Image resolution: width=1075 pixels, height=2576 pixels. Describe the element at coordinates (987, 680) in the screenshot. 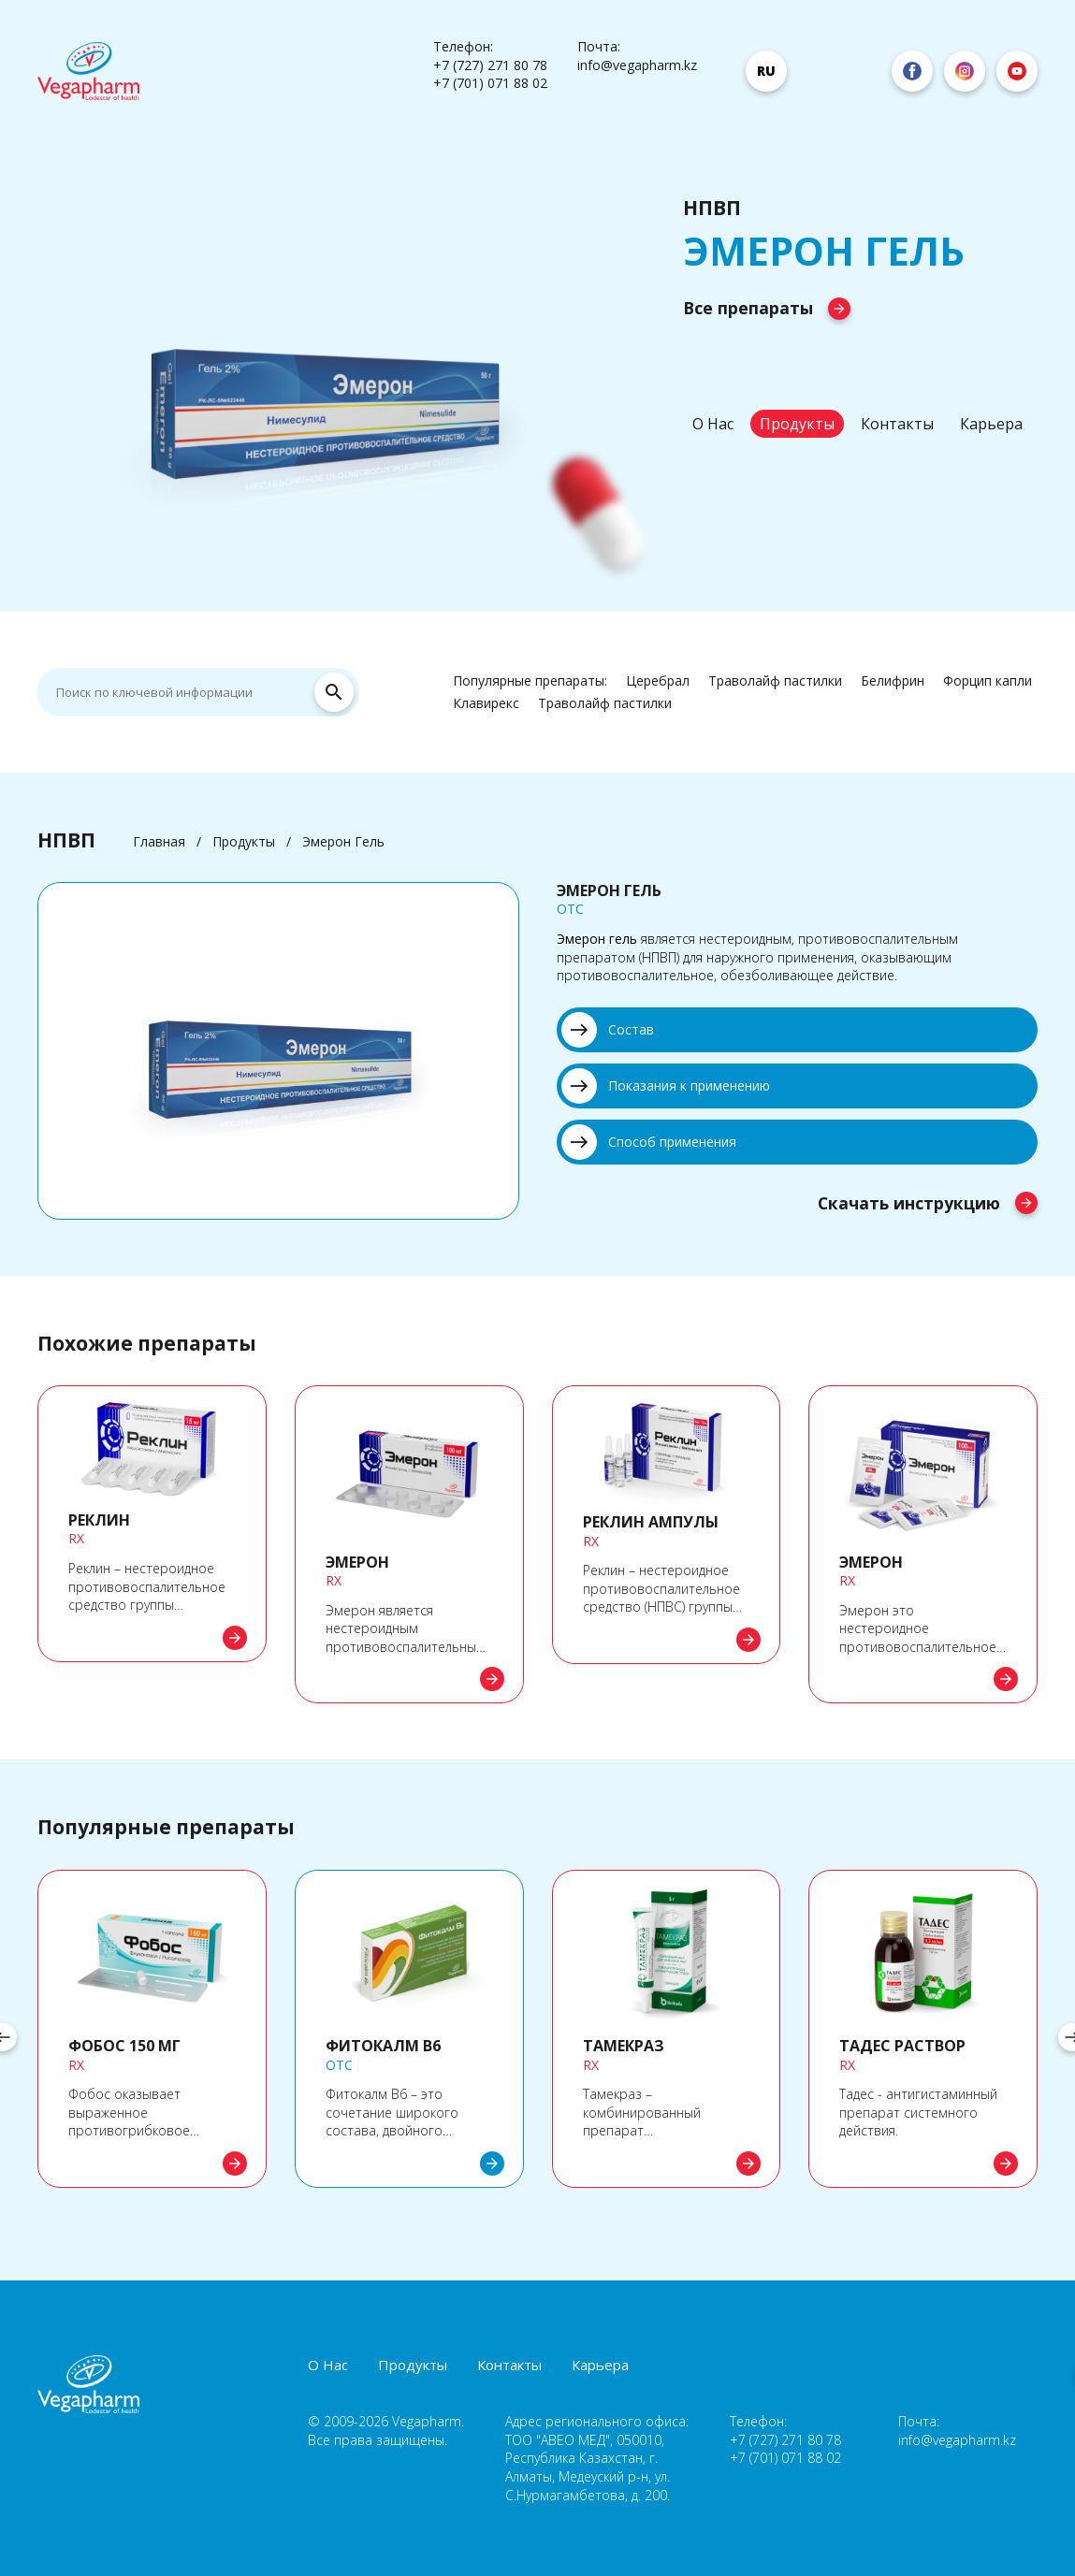

I see `Форцип капли` at that location.